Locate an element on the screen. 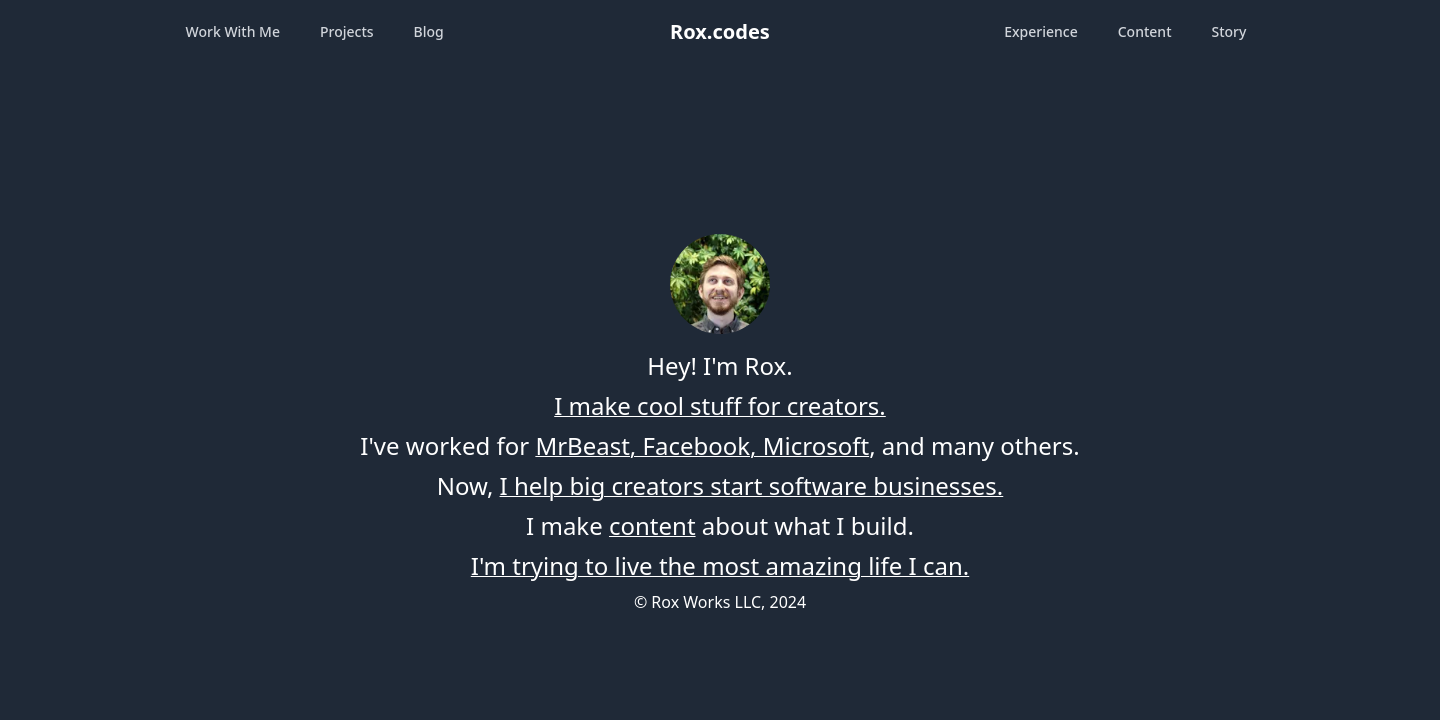 The height and width of the screenshot is (720, 1440). Projects is located at coordinates (347, 31).